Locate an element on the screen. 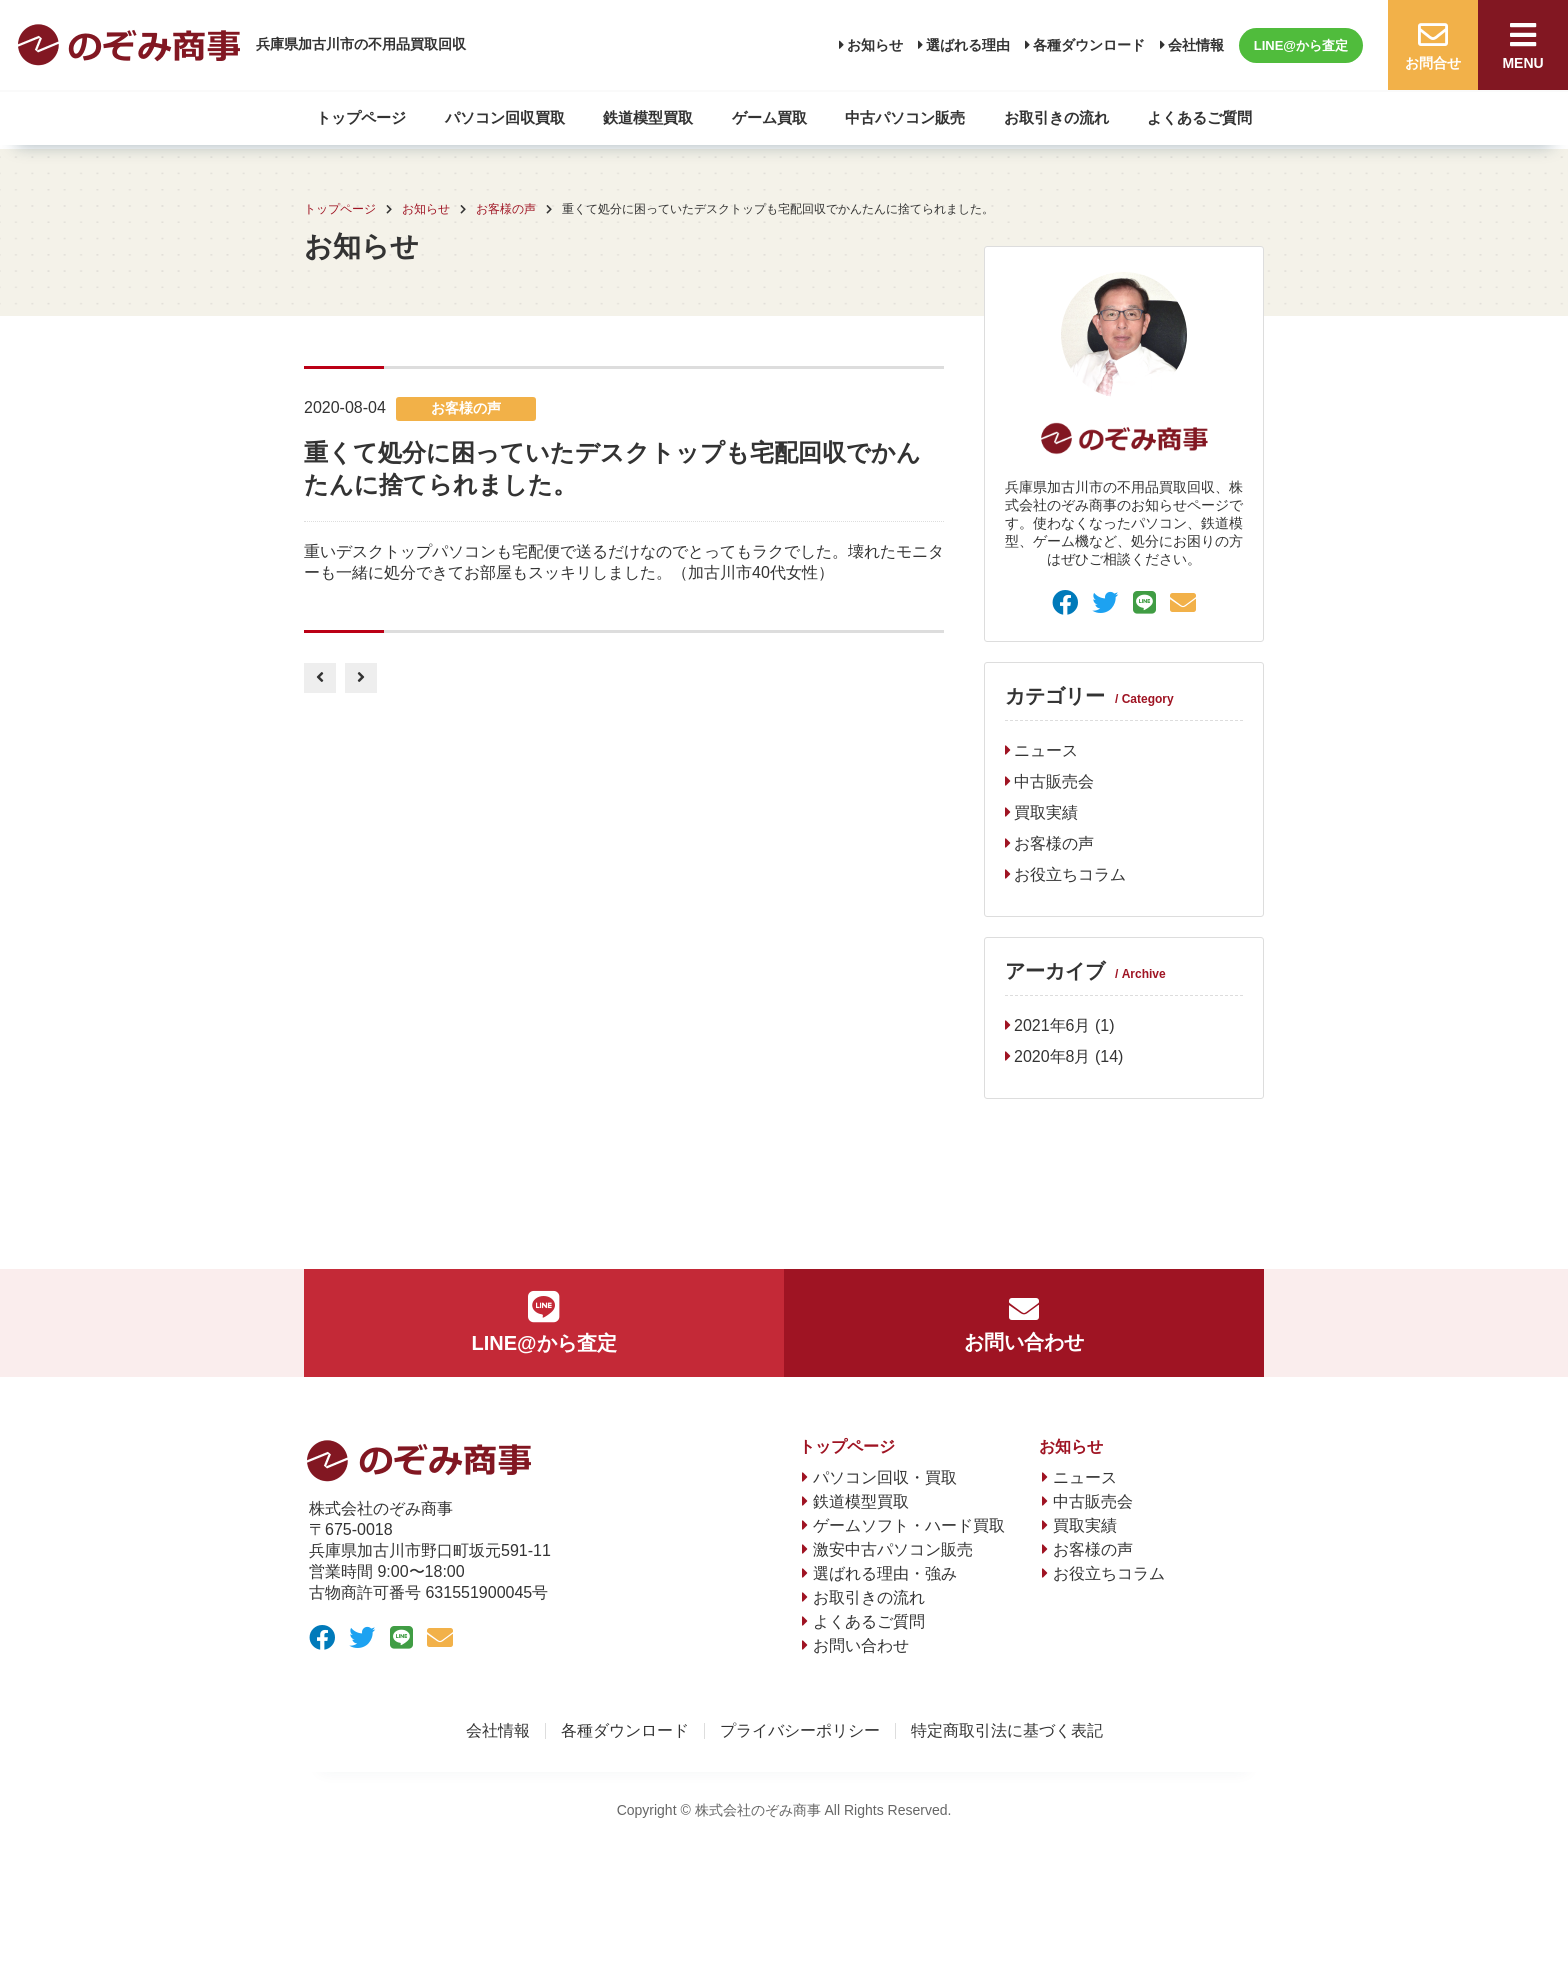  よくあるご質問 is located at coordinates (1199, 117).